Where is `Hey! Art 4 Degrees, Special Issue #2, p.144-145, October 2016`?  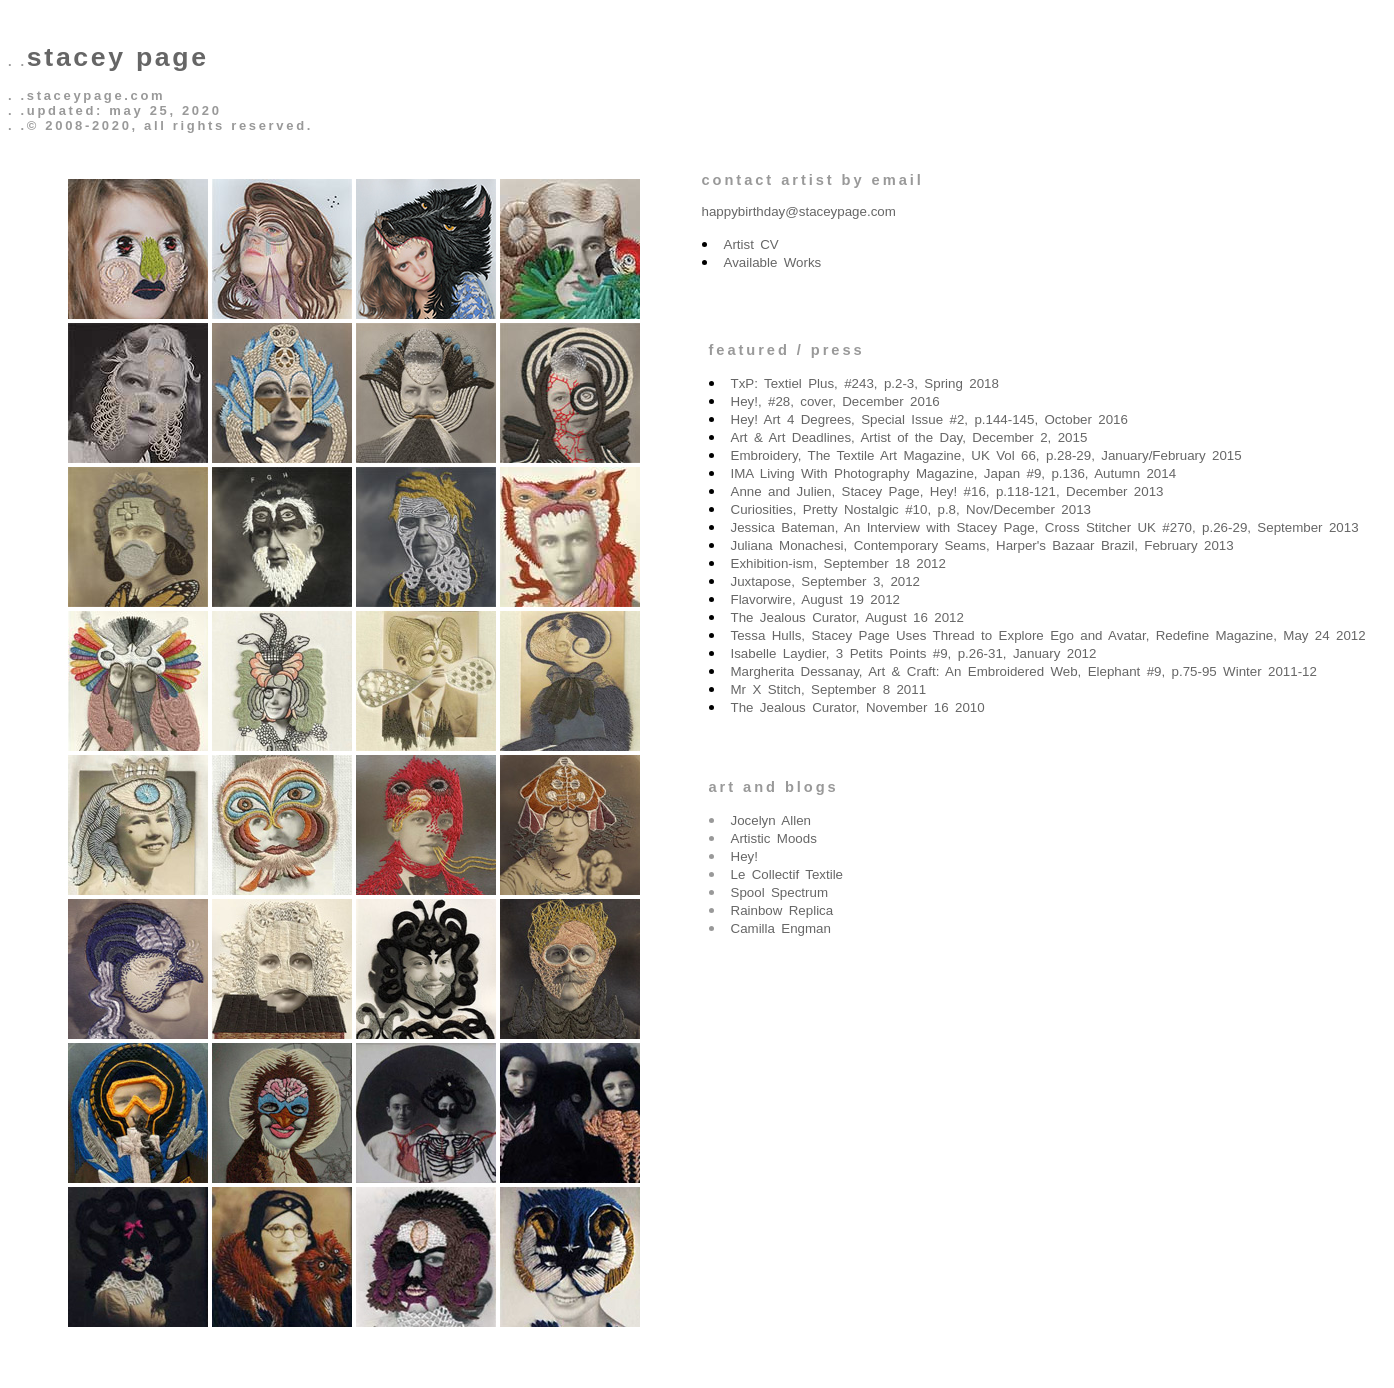 Hey! Art 4 Degrees, Special Issue #2, p.144-145, October 2016 is located at coordinates (929, 419).